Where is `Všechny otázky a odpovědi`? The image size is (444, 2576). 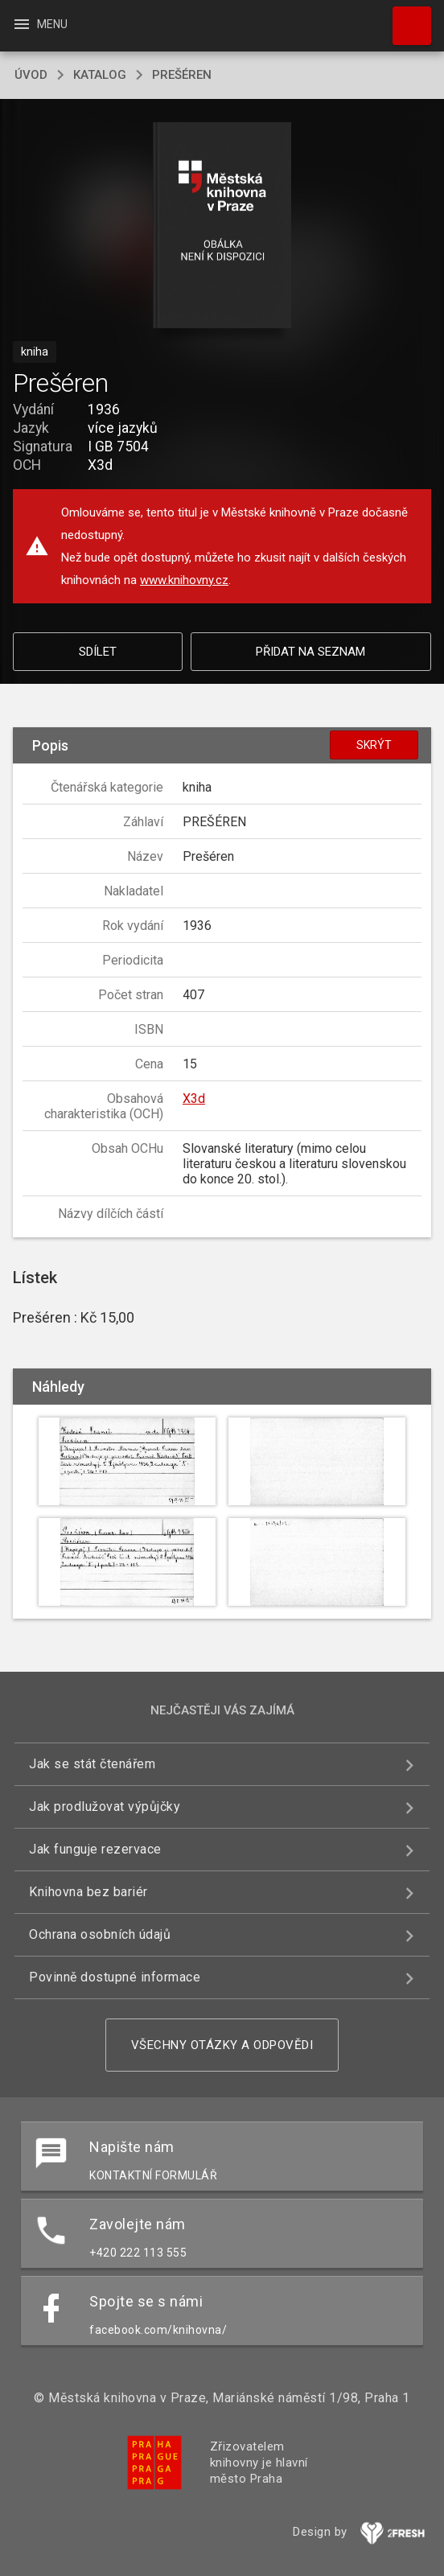 Všechny otázky a odpovědi is located at coordinates (222, 2045).